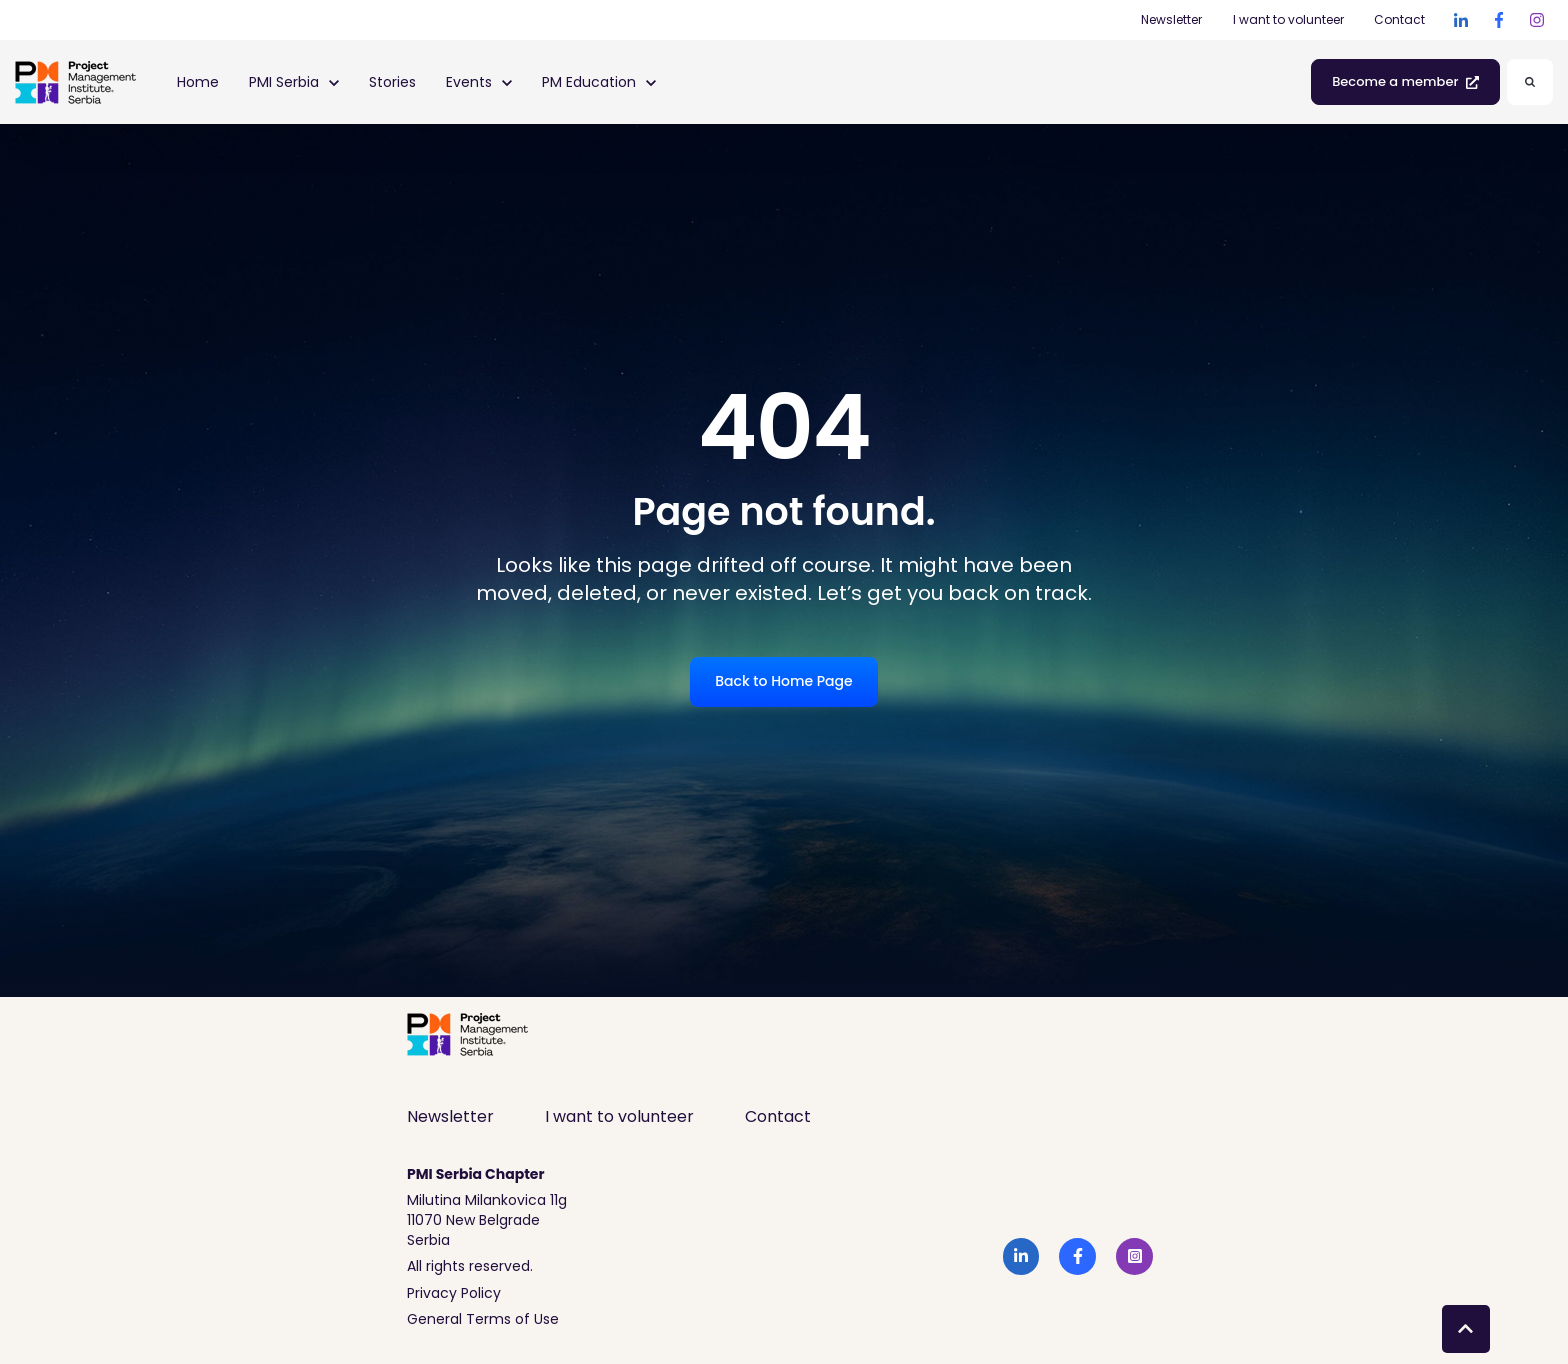  Describe the element at coordinates (1399, 19) in the screenshot. I see `Contact [Contact (Opens in new tab)]` at that location.